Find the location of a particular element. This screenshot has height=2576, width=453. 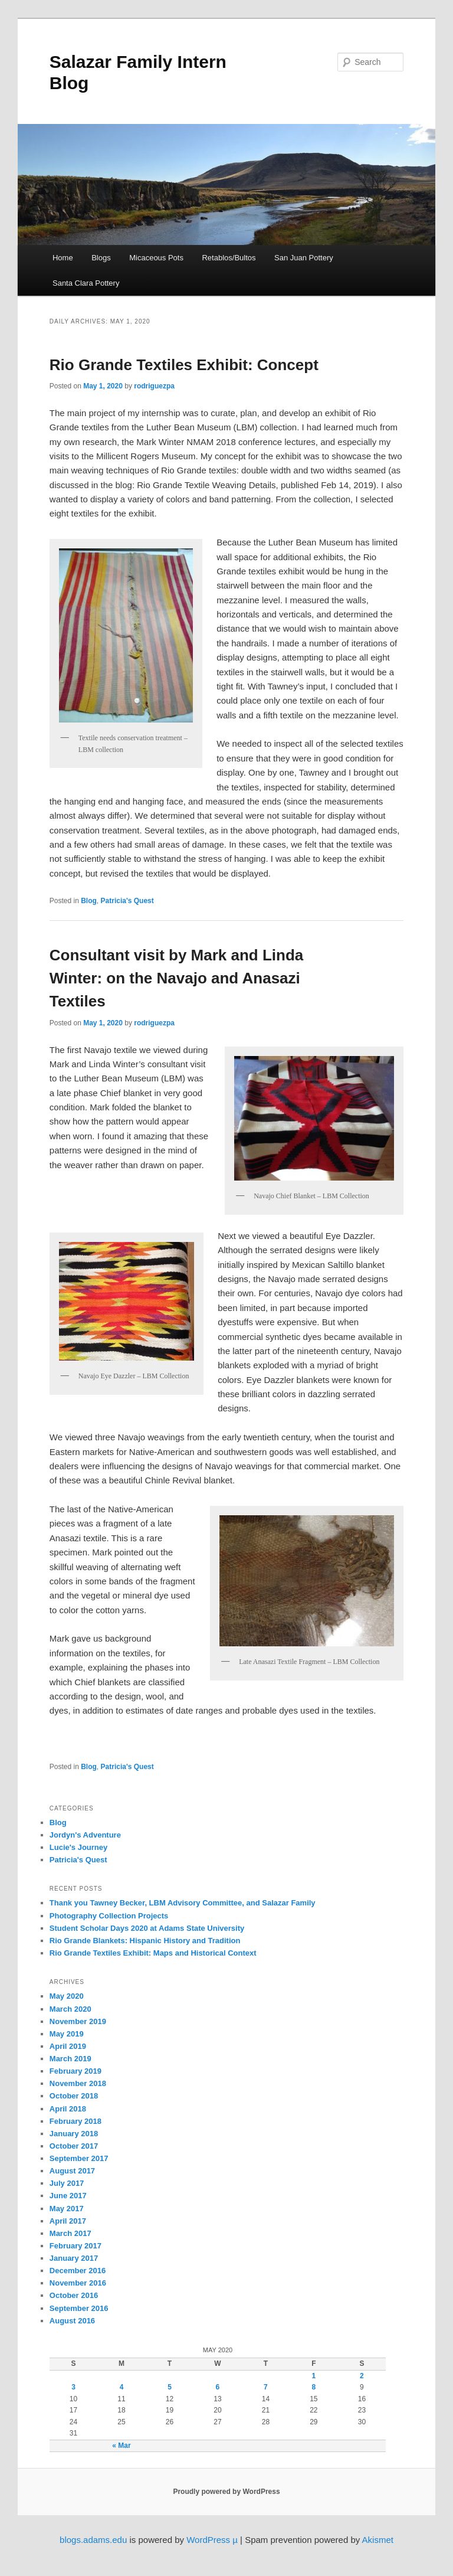

April 2019 is located at coordinates (68, 2046).